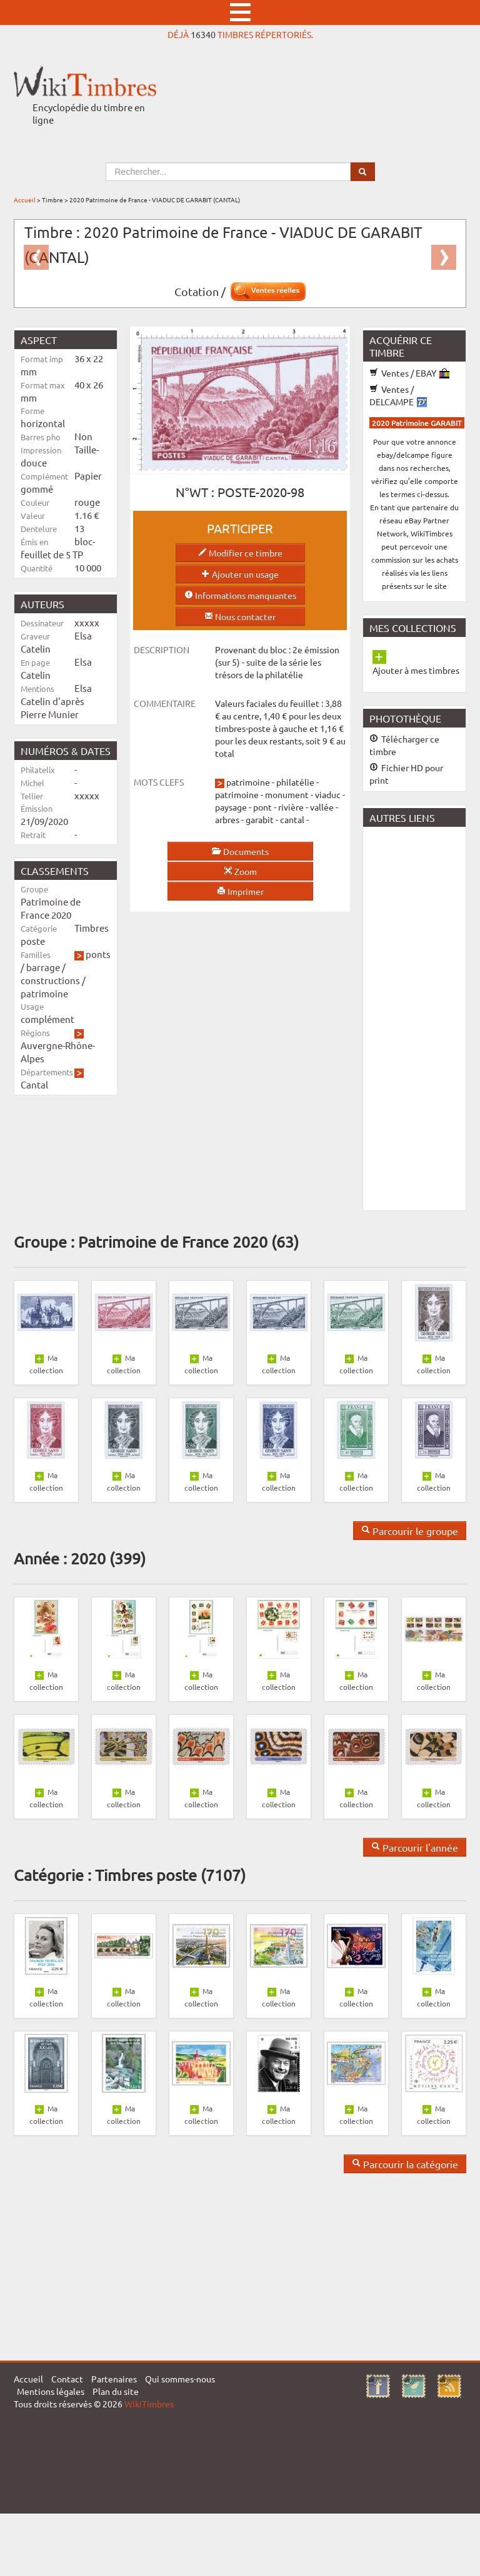 The image size is (480, 2576). Describe the element at coordinates (414, 1847) in the screenshot. I see `Parcourir l'année` at that location.